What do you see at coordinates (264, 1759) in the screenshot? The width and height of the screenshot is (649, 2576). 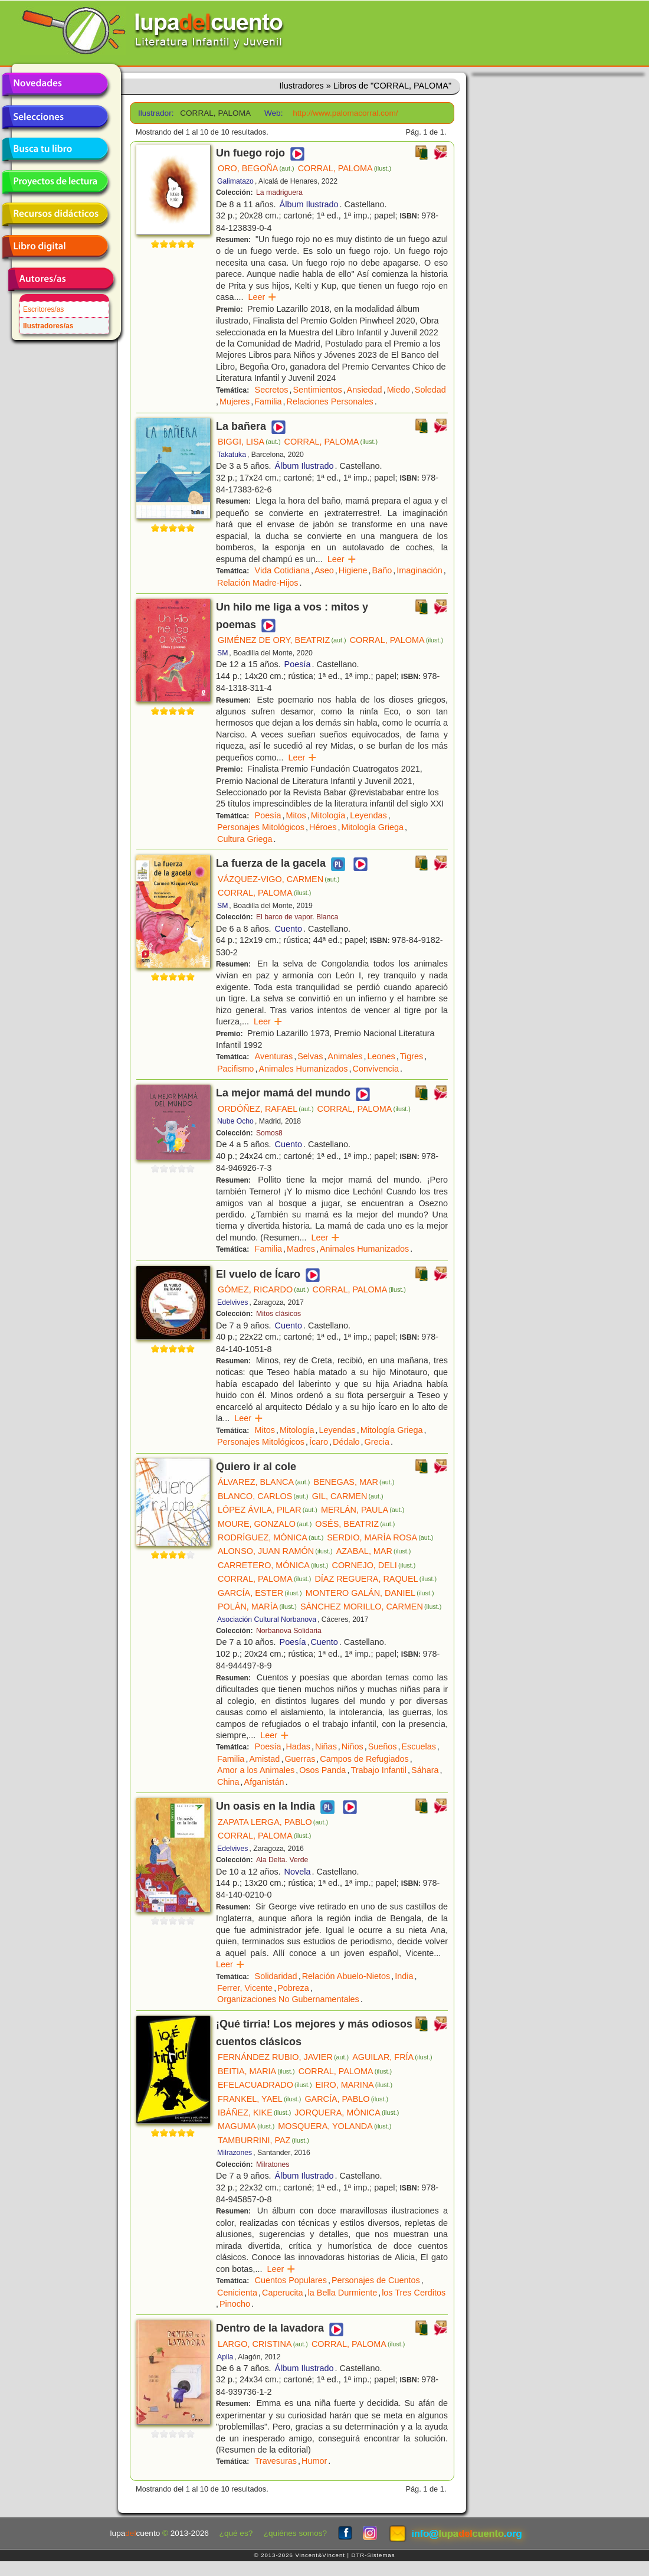 I see `Amistad` at bounding box center [264, 1759].